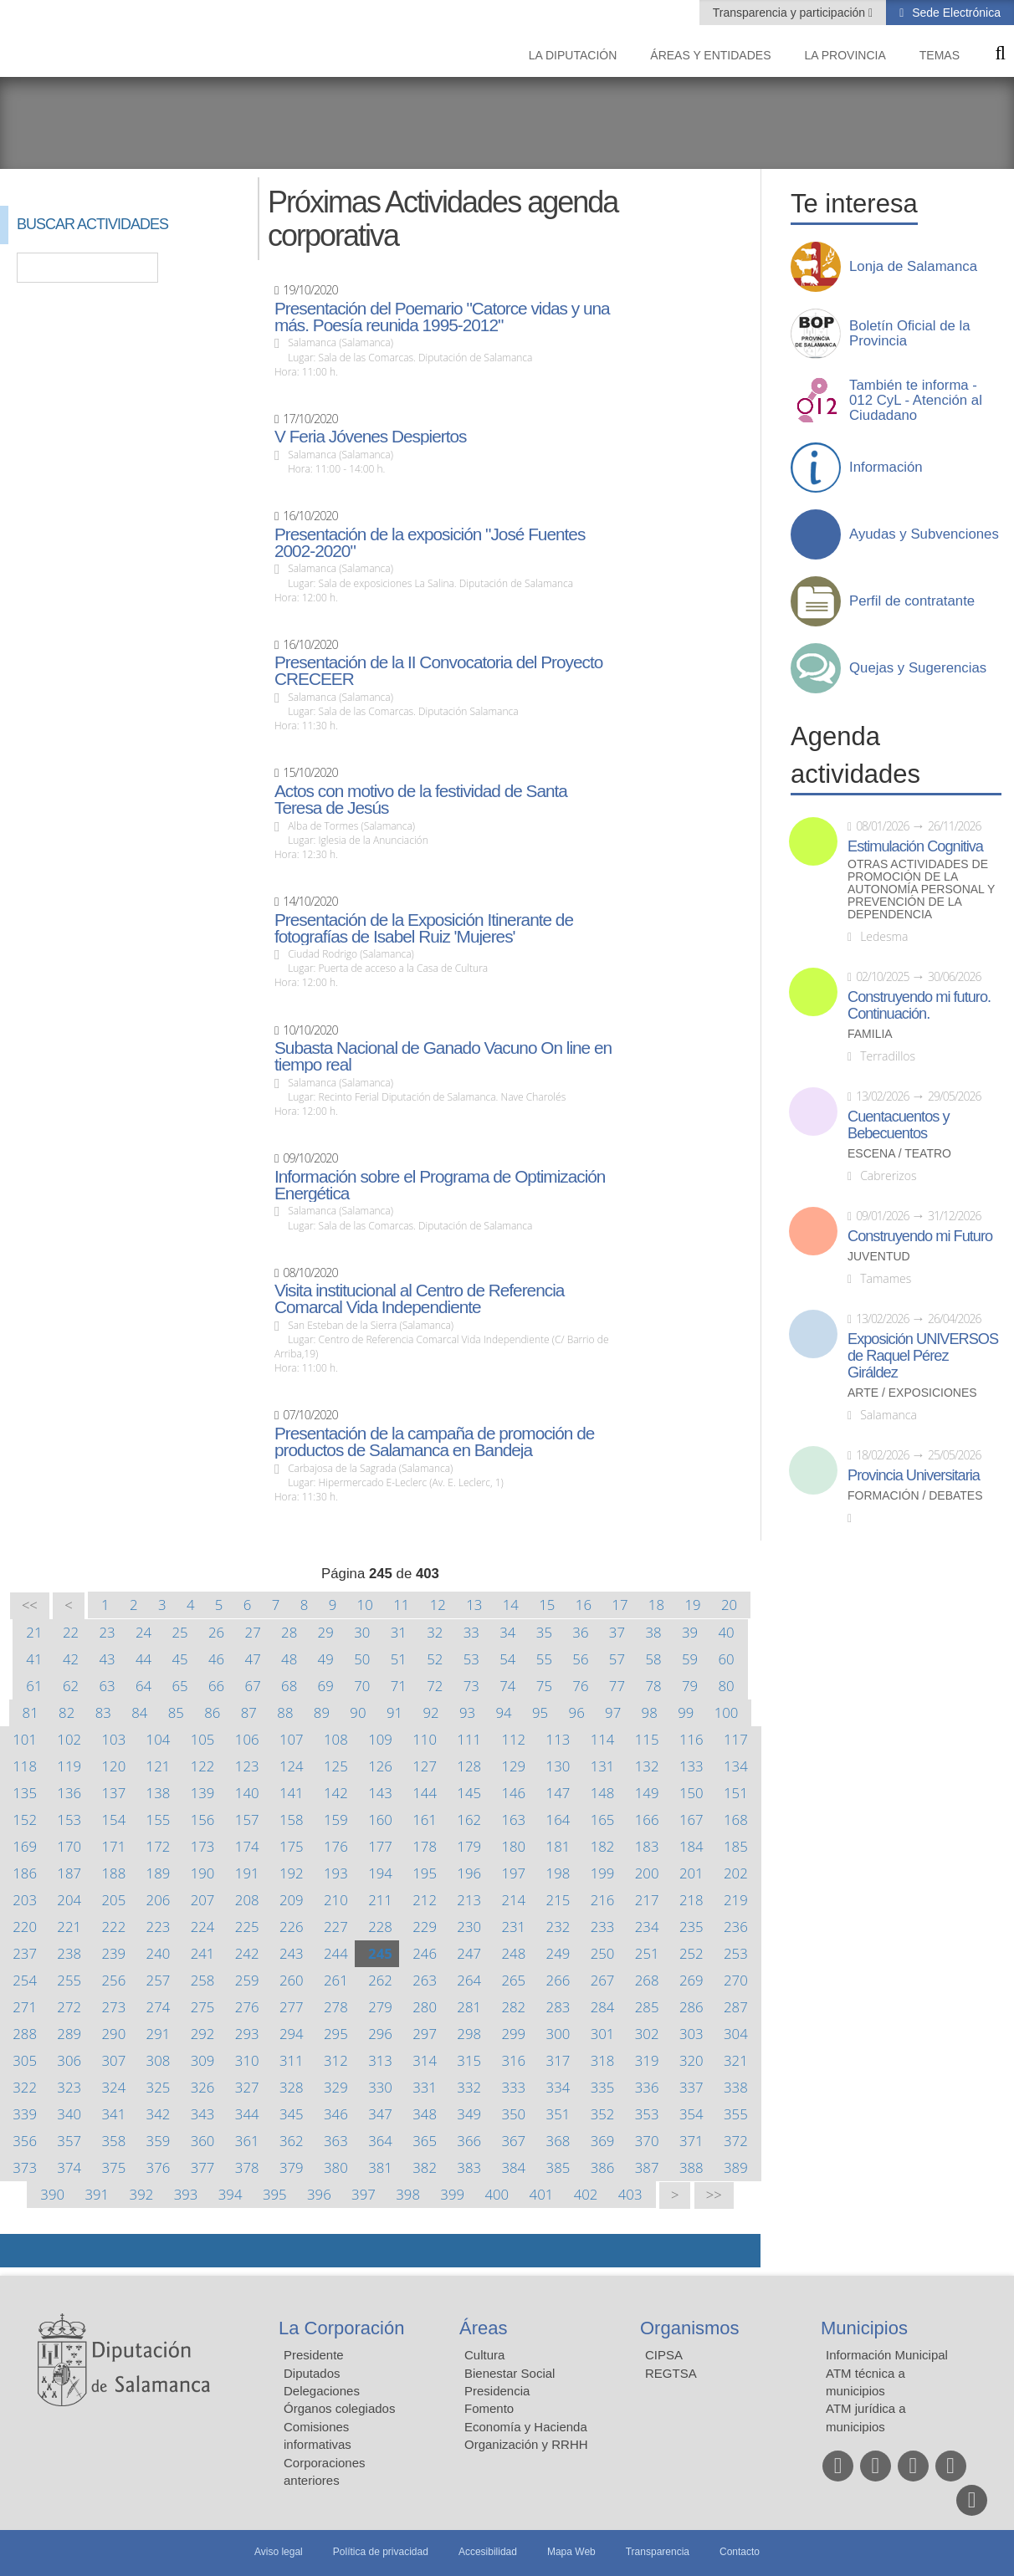  I want to click on 168, so click(736, 1819).